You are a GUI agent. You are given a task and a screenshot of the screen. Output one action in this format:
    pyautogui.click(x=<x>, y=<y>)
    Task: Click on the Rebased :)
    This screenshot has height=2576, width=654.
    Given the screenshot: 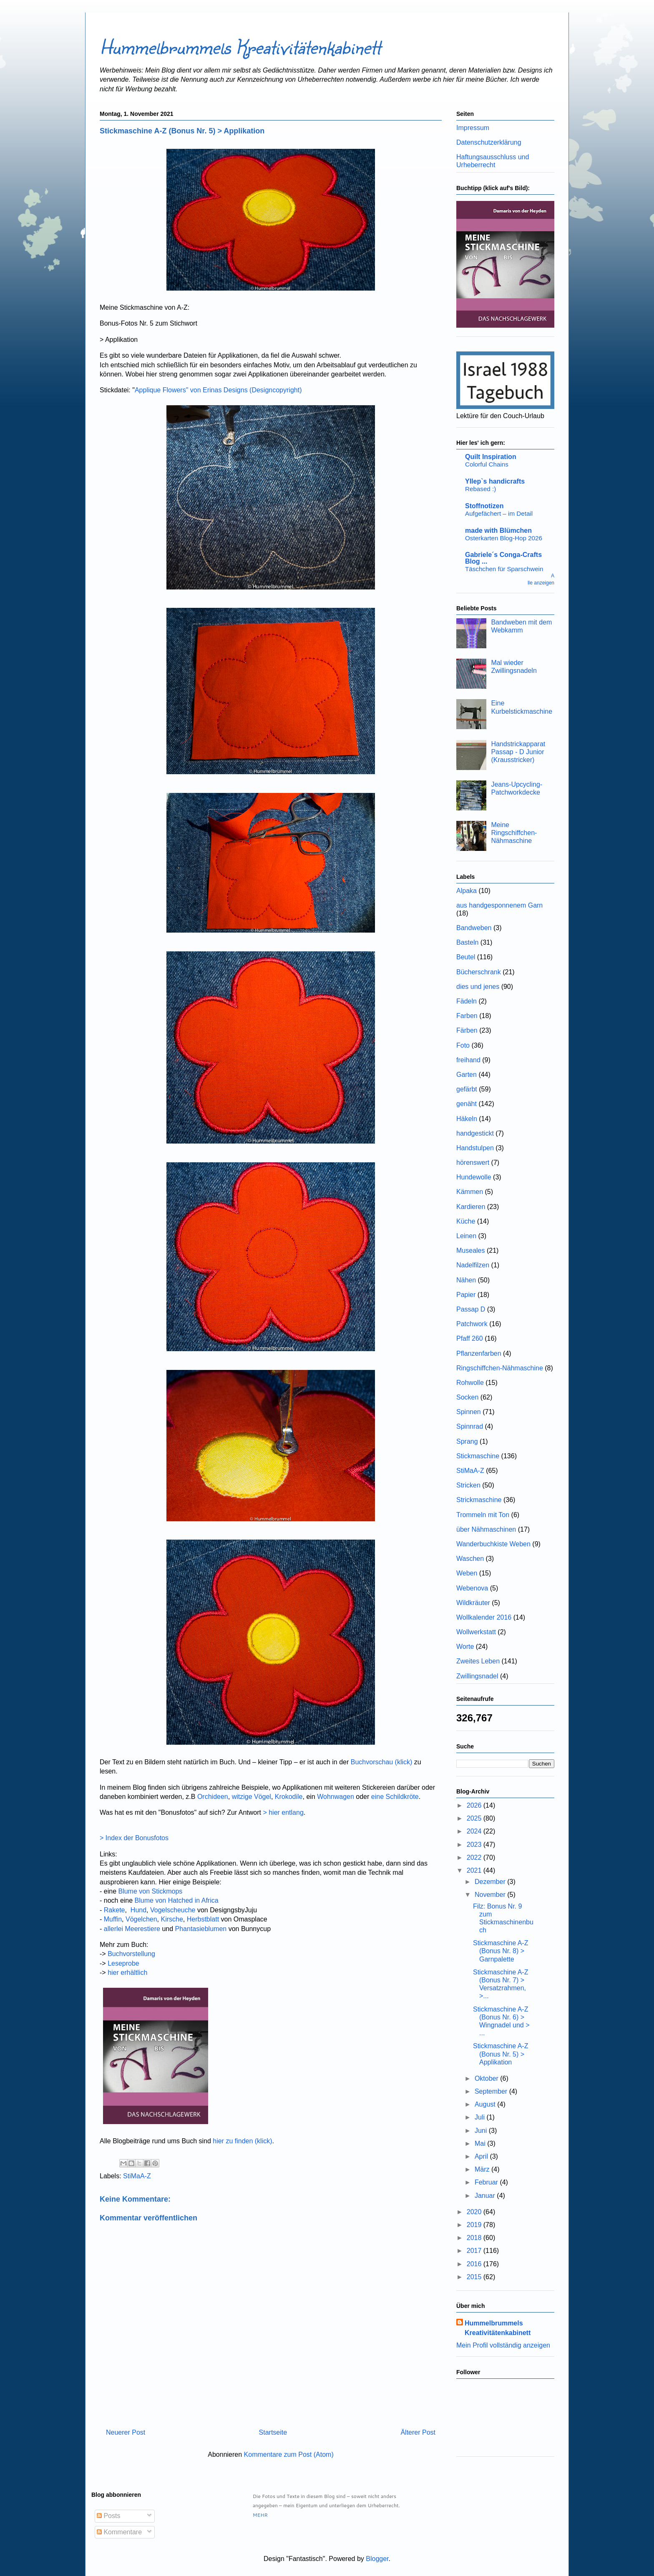 What is the action you would take?
    pyautogui.click(x=480, y=488)
    